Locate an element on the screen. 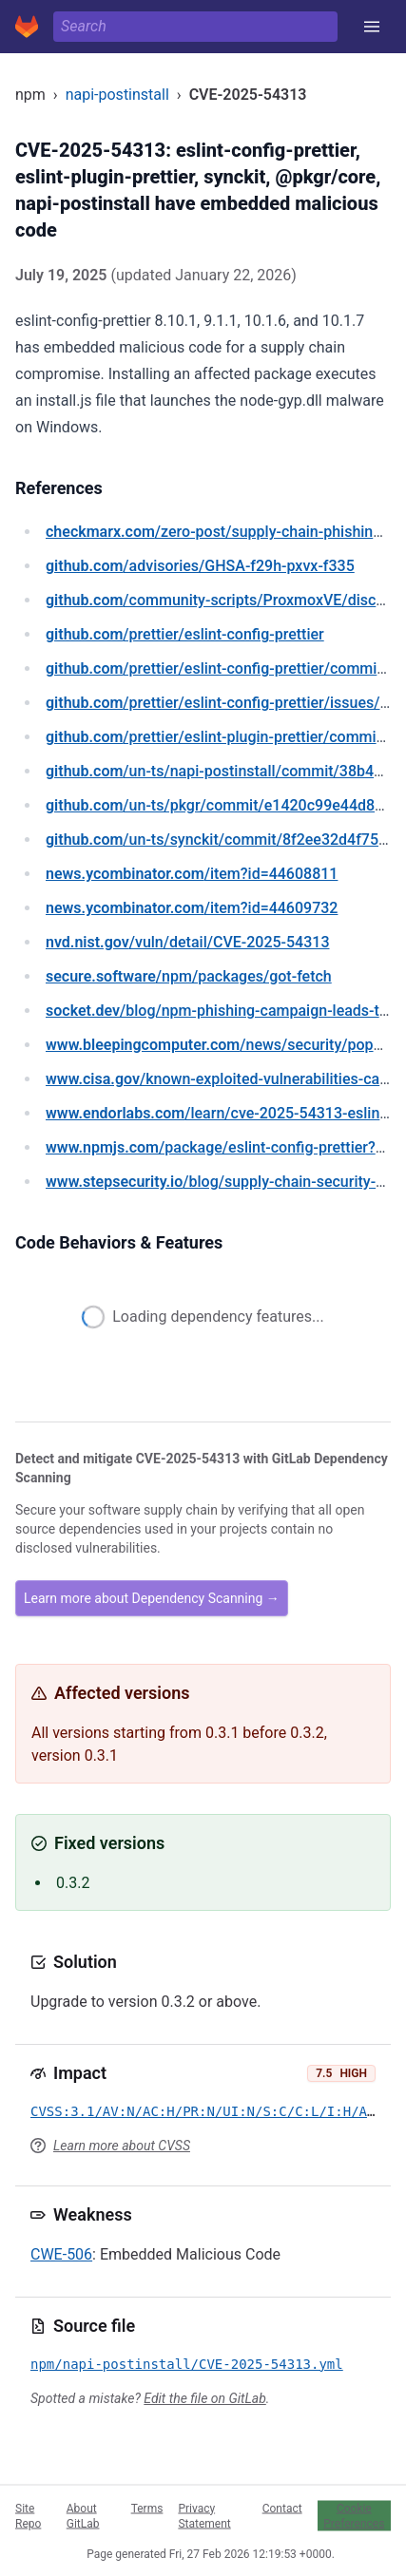  Learn more about Dependency Scanning → is located at coordinates (152, 1598).